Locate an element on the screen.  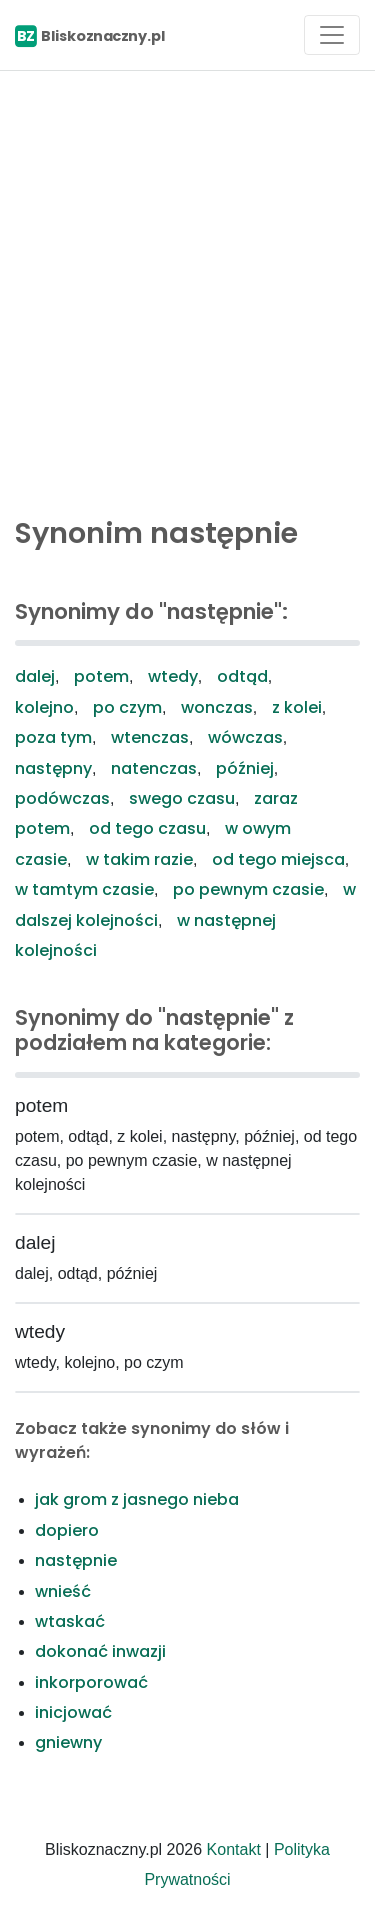
dokonać inwazji is located at coordinates (100, 1651).